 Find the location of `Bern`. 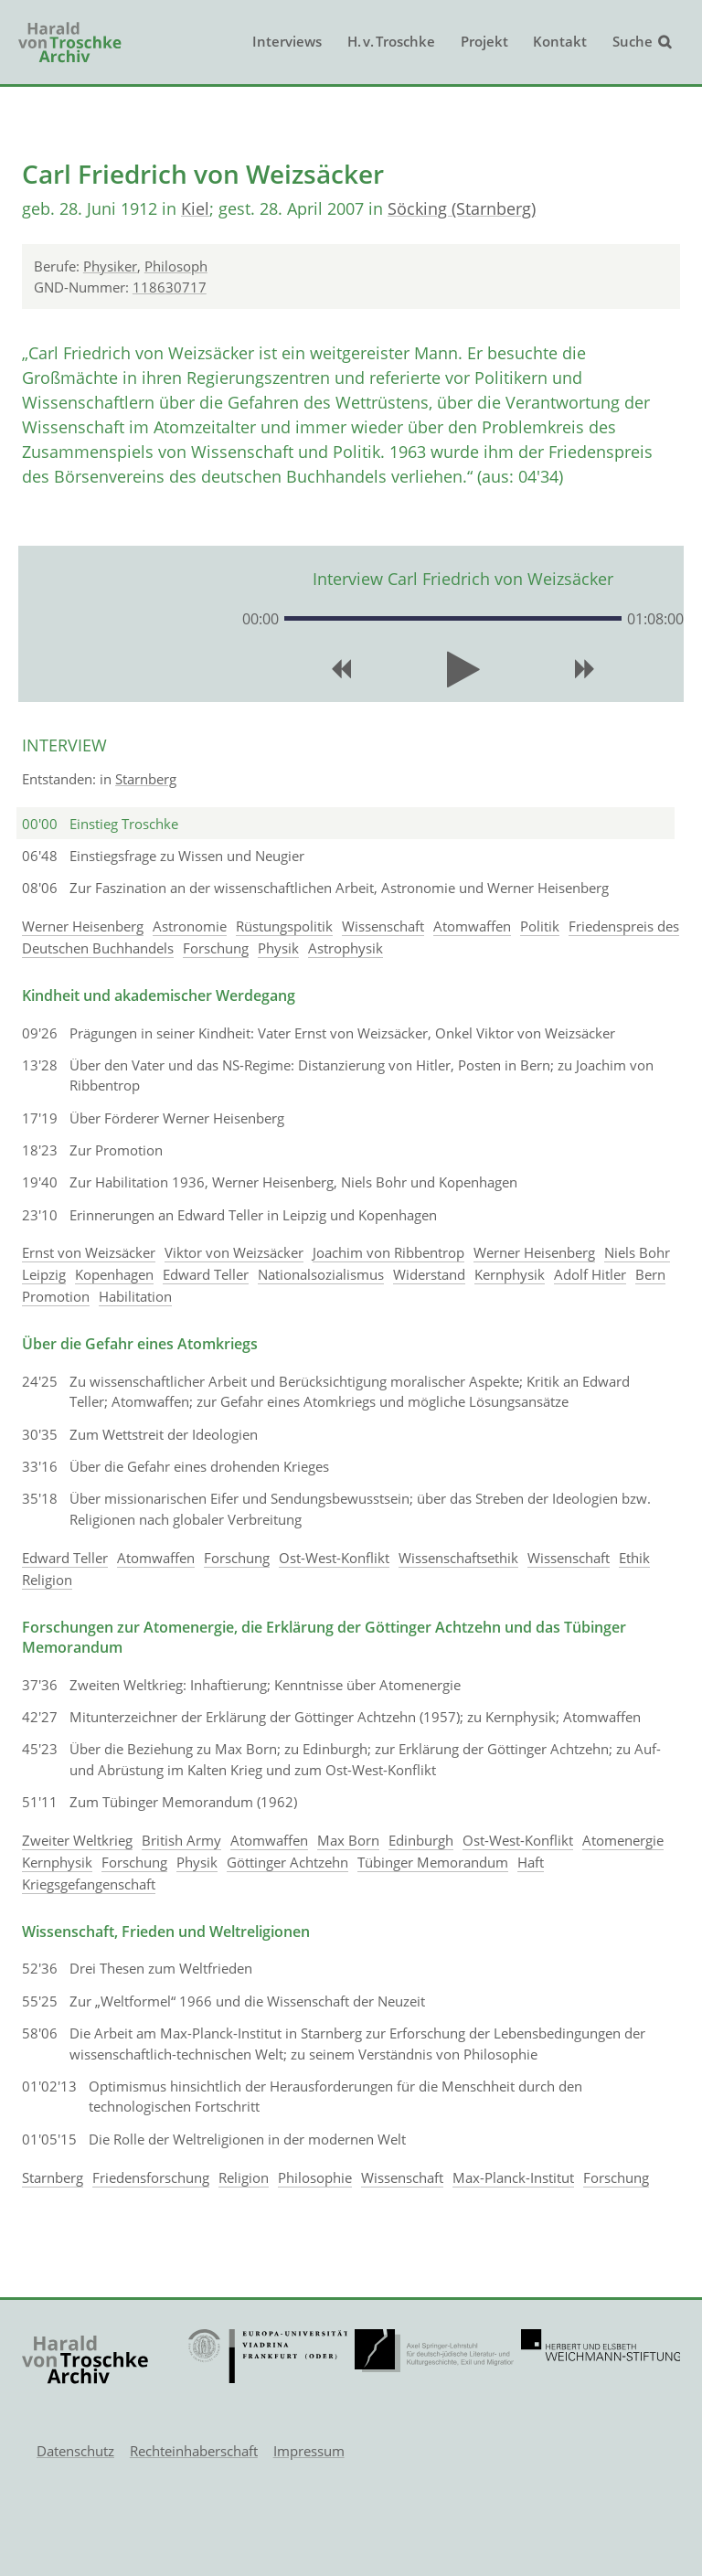

Bern is located at coordinates (650, 1274).